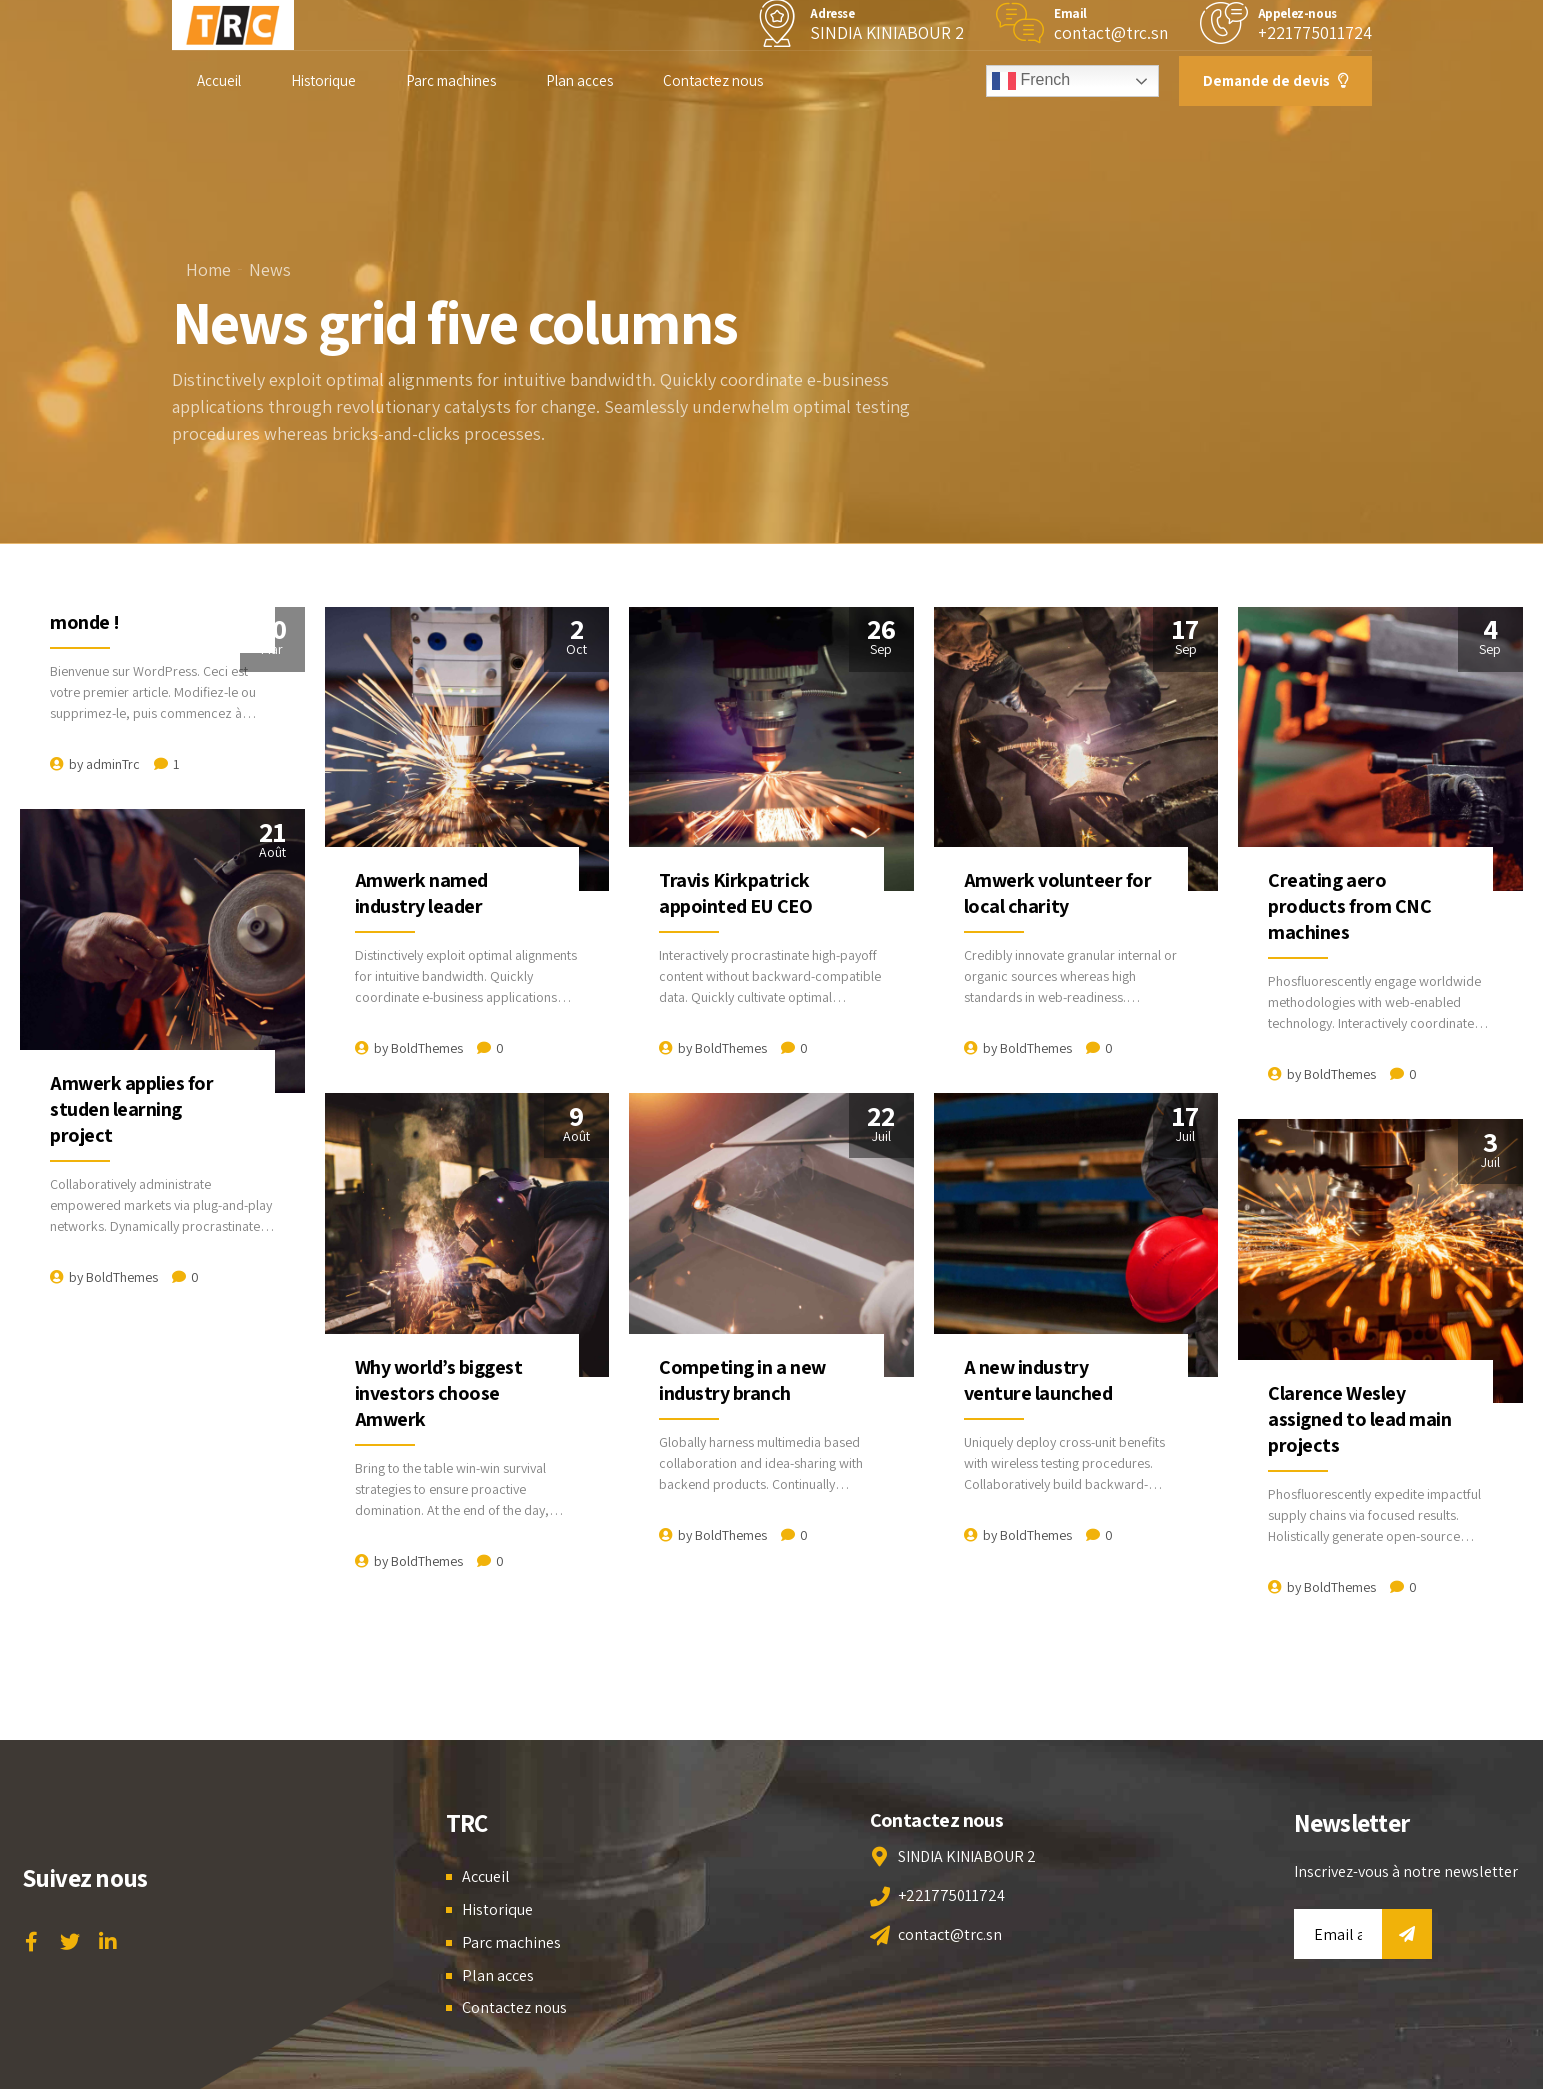  Describe the element at coordinates (115, 609) in the screenshot. I see `Bonjour tout le monde !` at that location.